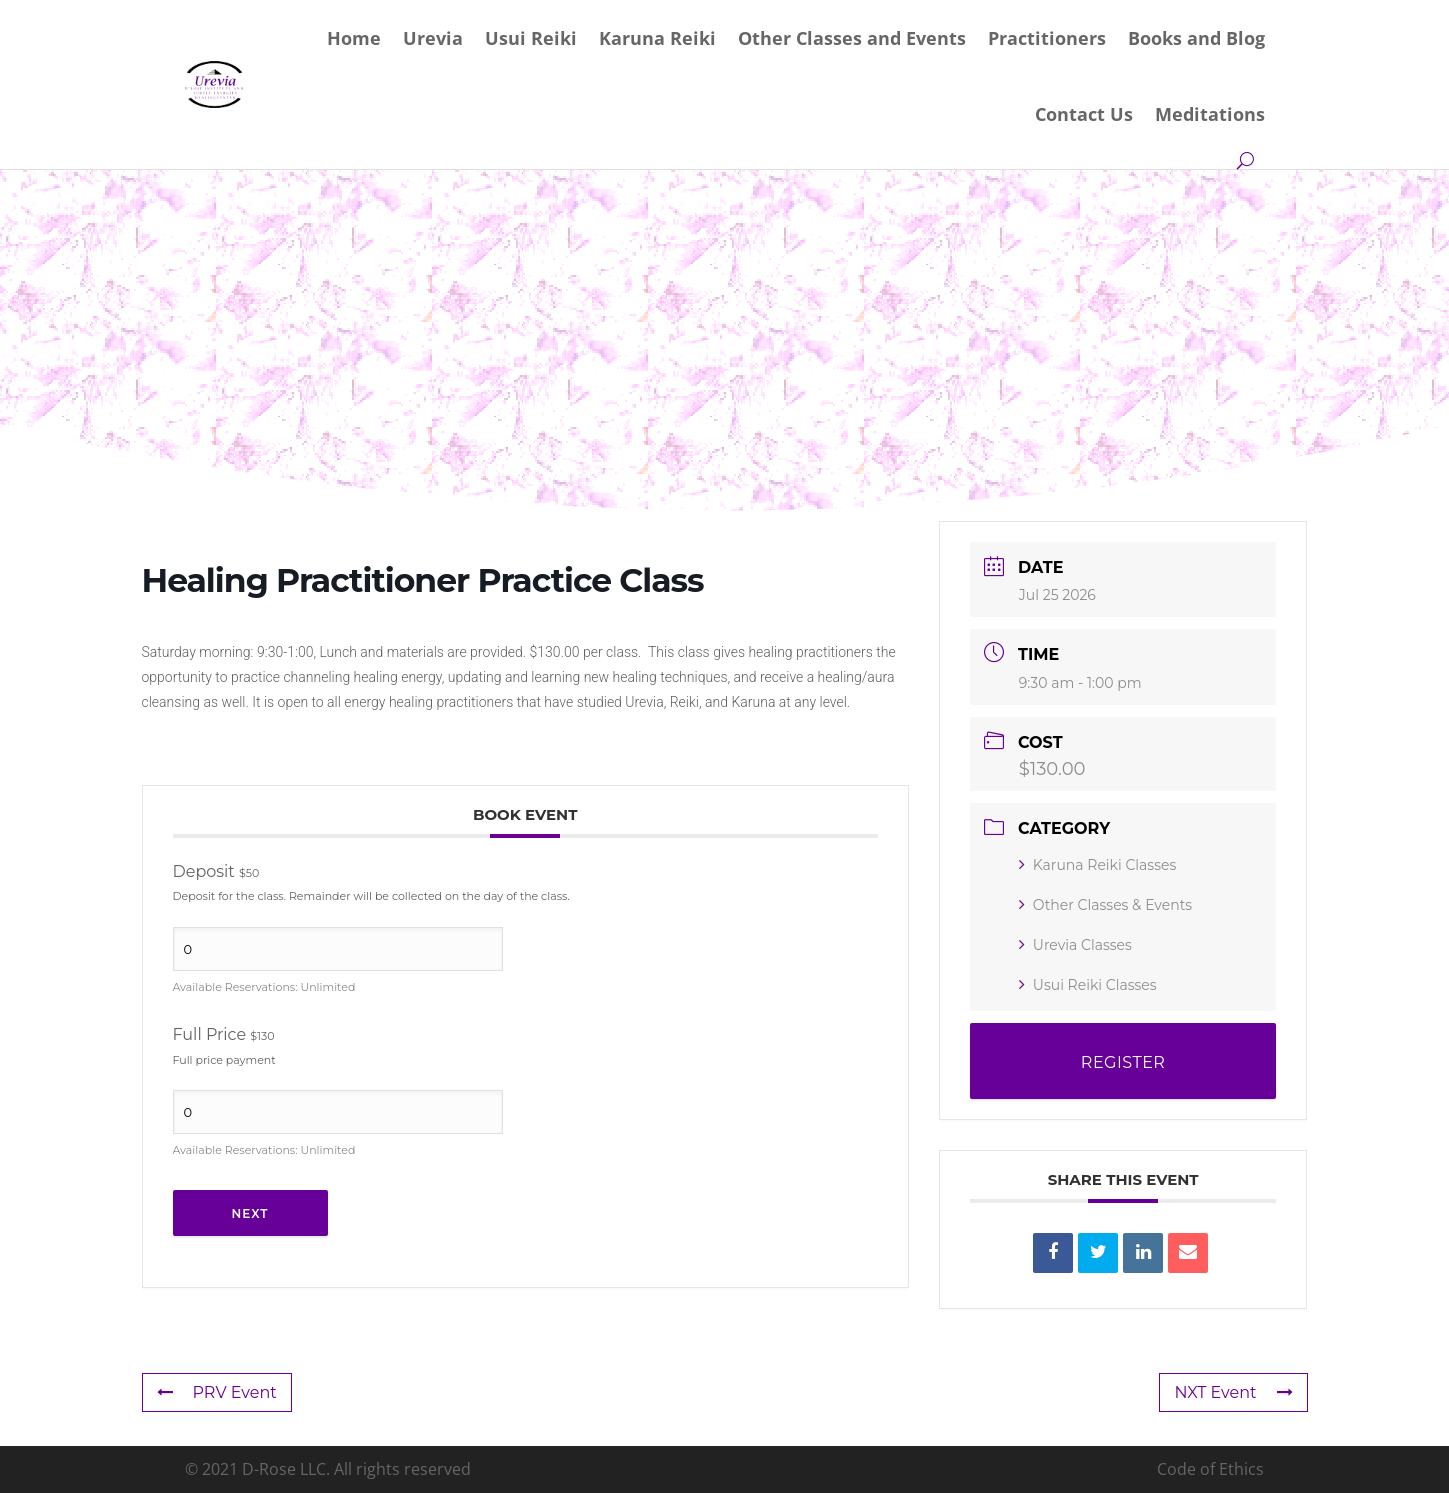 The width and height of the screenshot is (1449, 1493). I want to click on Karuna Reiki, so click(657, 38).